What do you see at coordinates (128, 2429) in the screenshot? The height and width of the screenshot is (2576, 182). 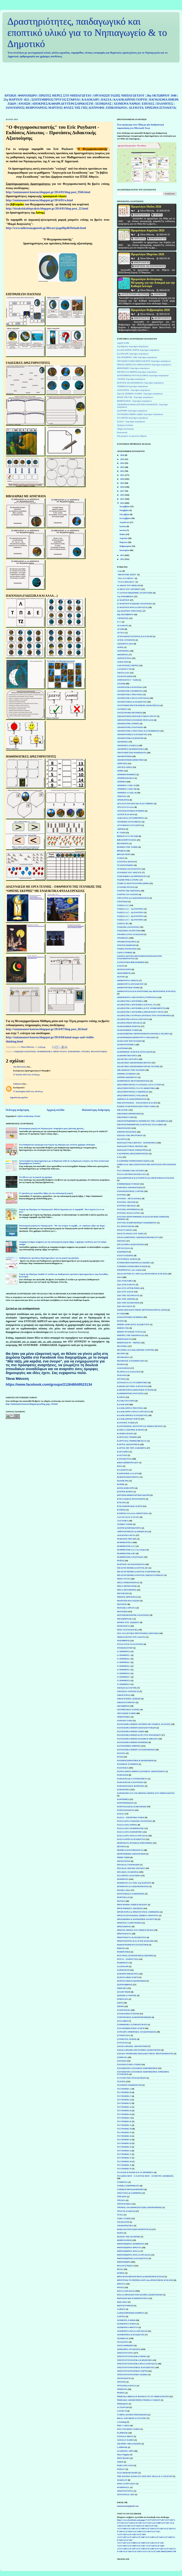 I see `FILE FOLDERS GAMES` at bounding box center [128, 2429].